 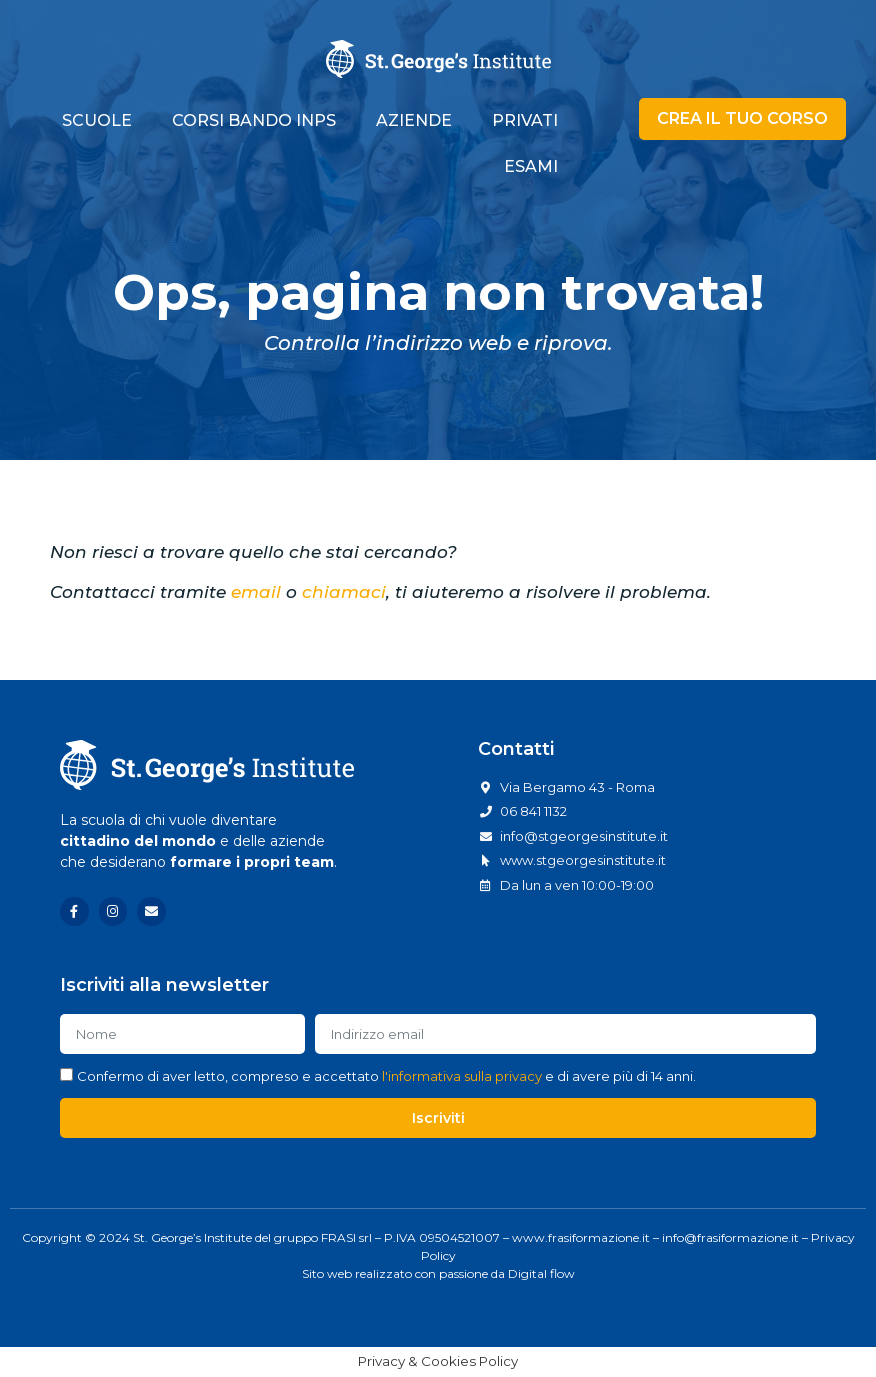 I want to click on ESAMI, so click(x=531, y=166).